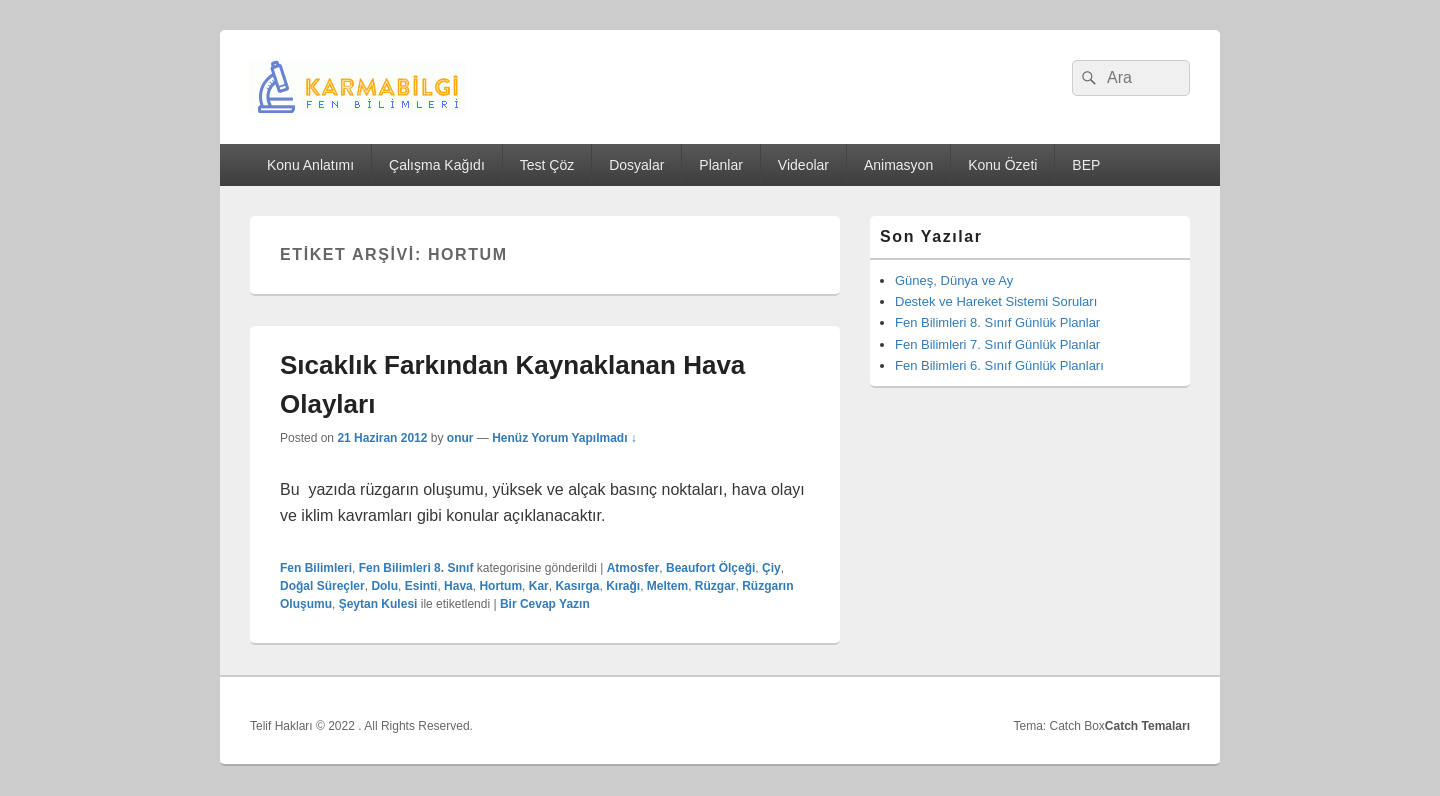  Describe the element at coordinates (316, 568) in the screenshot. I see `Fen Bilimleri` at that location.